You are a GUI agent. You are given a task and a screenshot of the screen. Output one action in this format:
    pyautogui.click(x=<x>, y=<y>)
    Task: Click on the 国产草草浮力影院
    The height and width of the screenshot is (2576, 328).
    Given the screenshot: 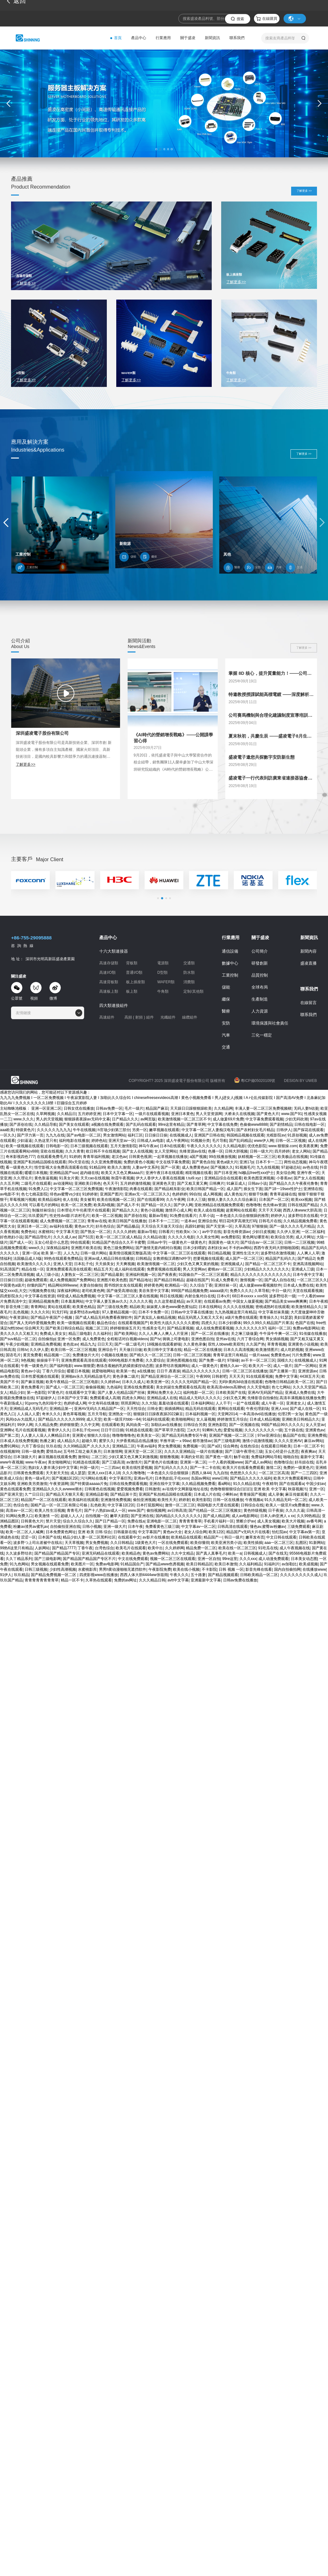 What is the action you would take?
    pyautogui.click(x=169, y=1430)
    